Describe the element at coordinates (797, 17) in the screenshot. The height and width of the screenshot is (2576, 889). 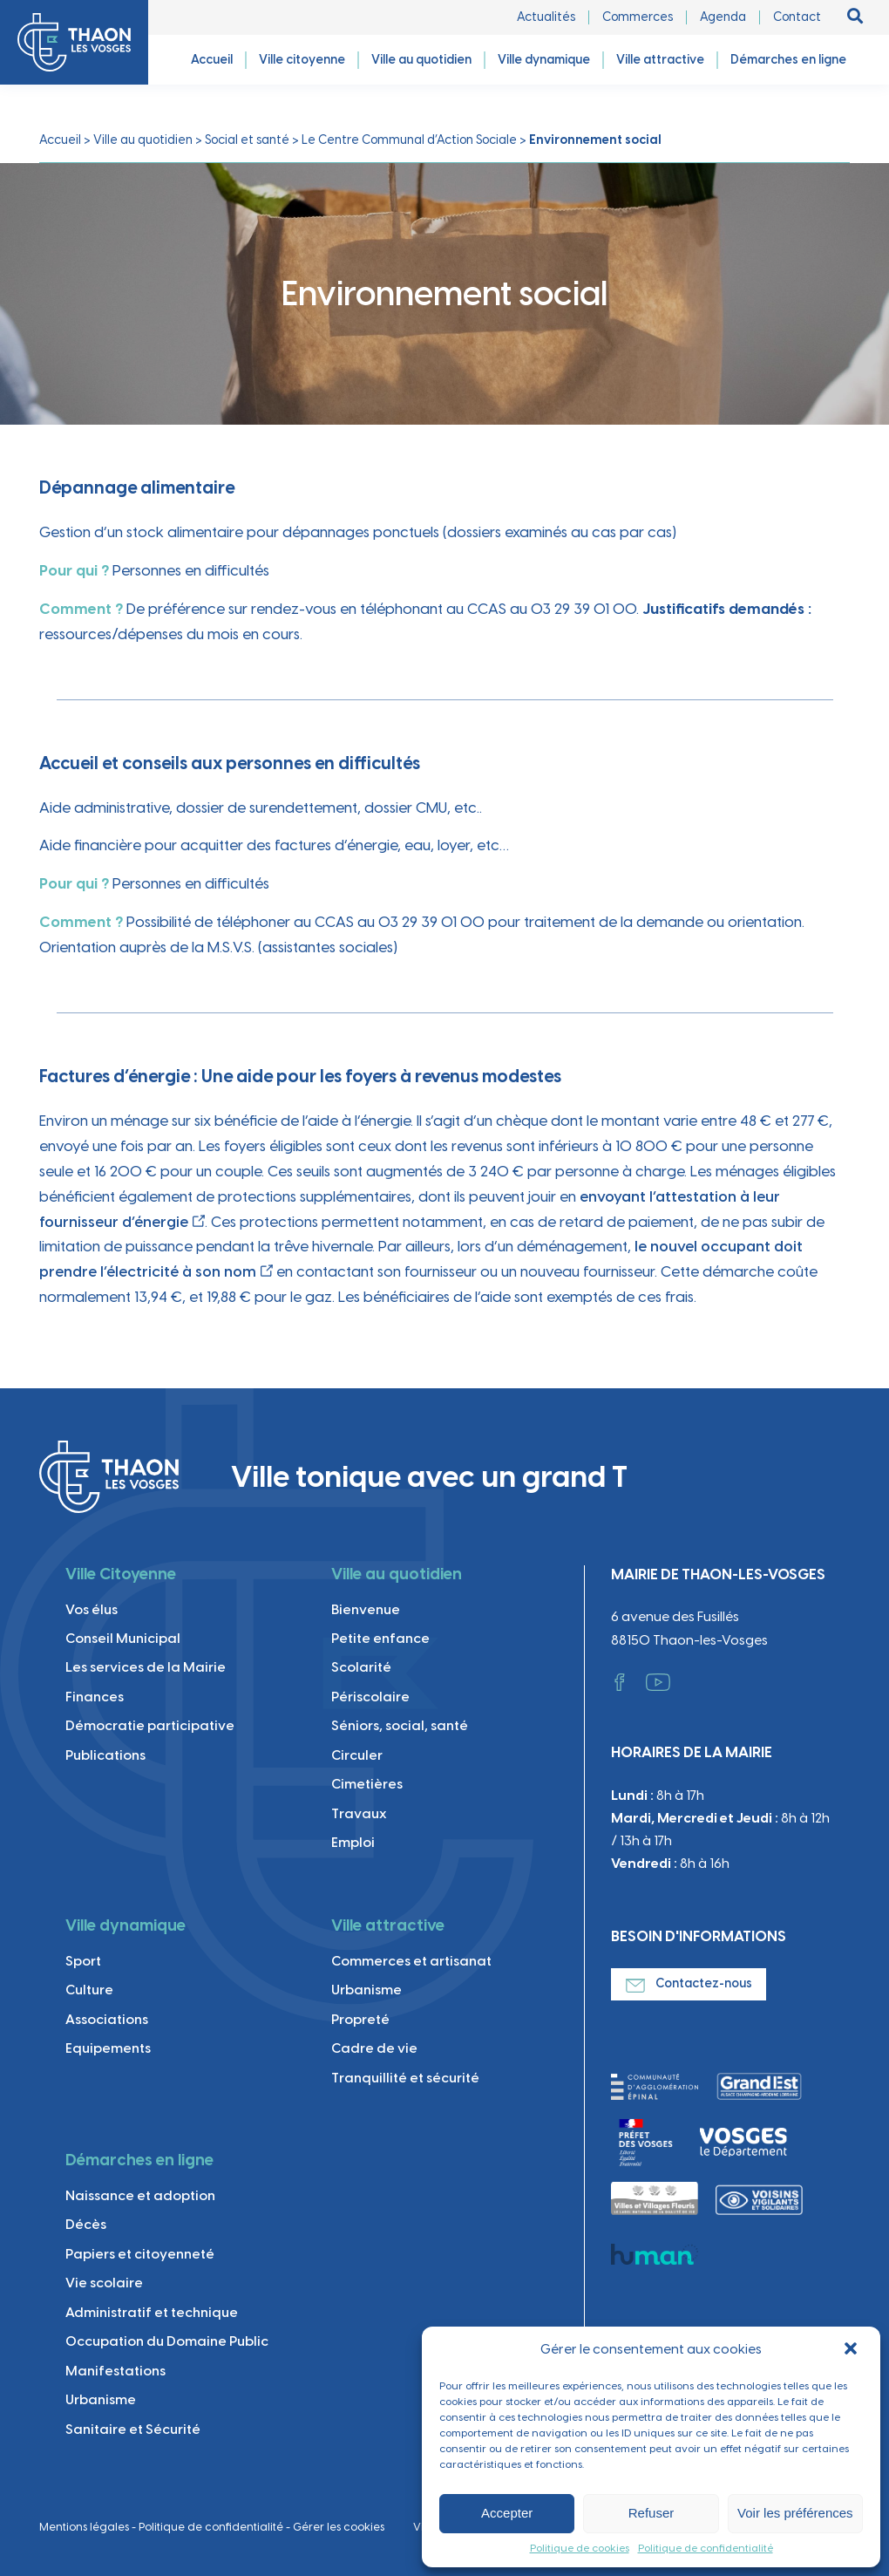
I see `Contact` at that location.